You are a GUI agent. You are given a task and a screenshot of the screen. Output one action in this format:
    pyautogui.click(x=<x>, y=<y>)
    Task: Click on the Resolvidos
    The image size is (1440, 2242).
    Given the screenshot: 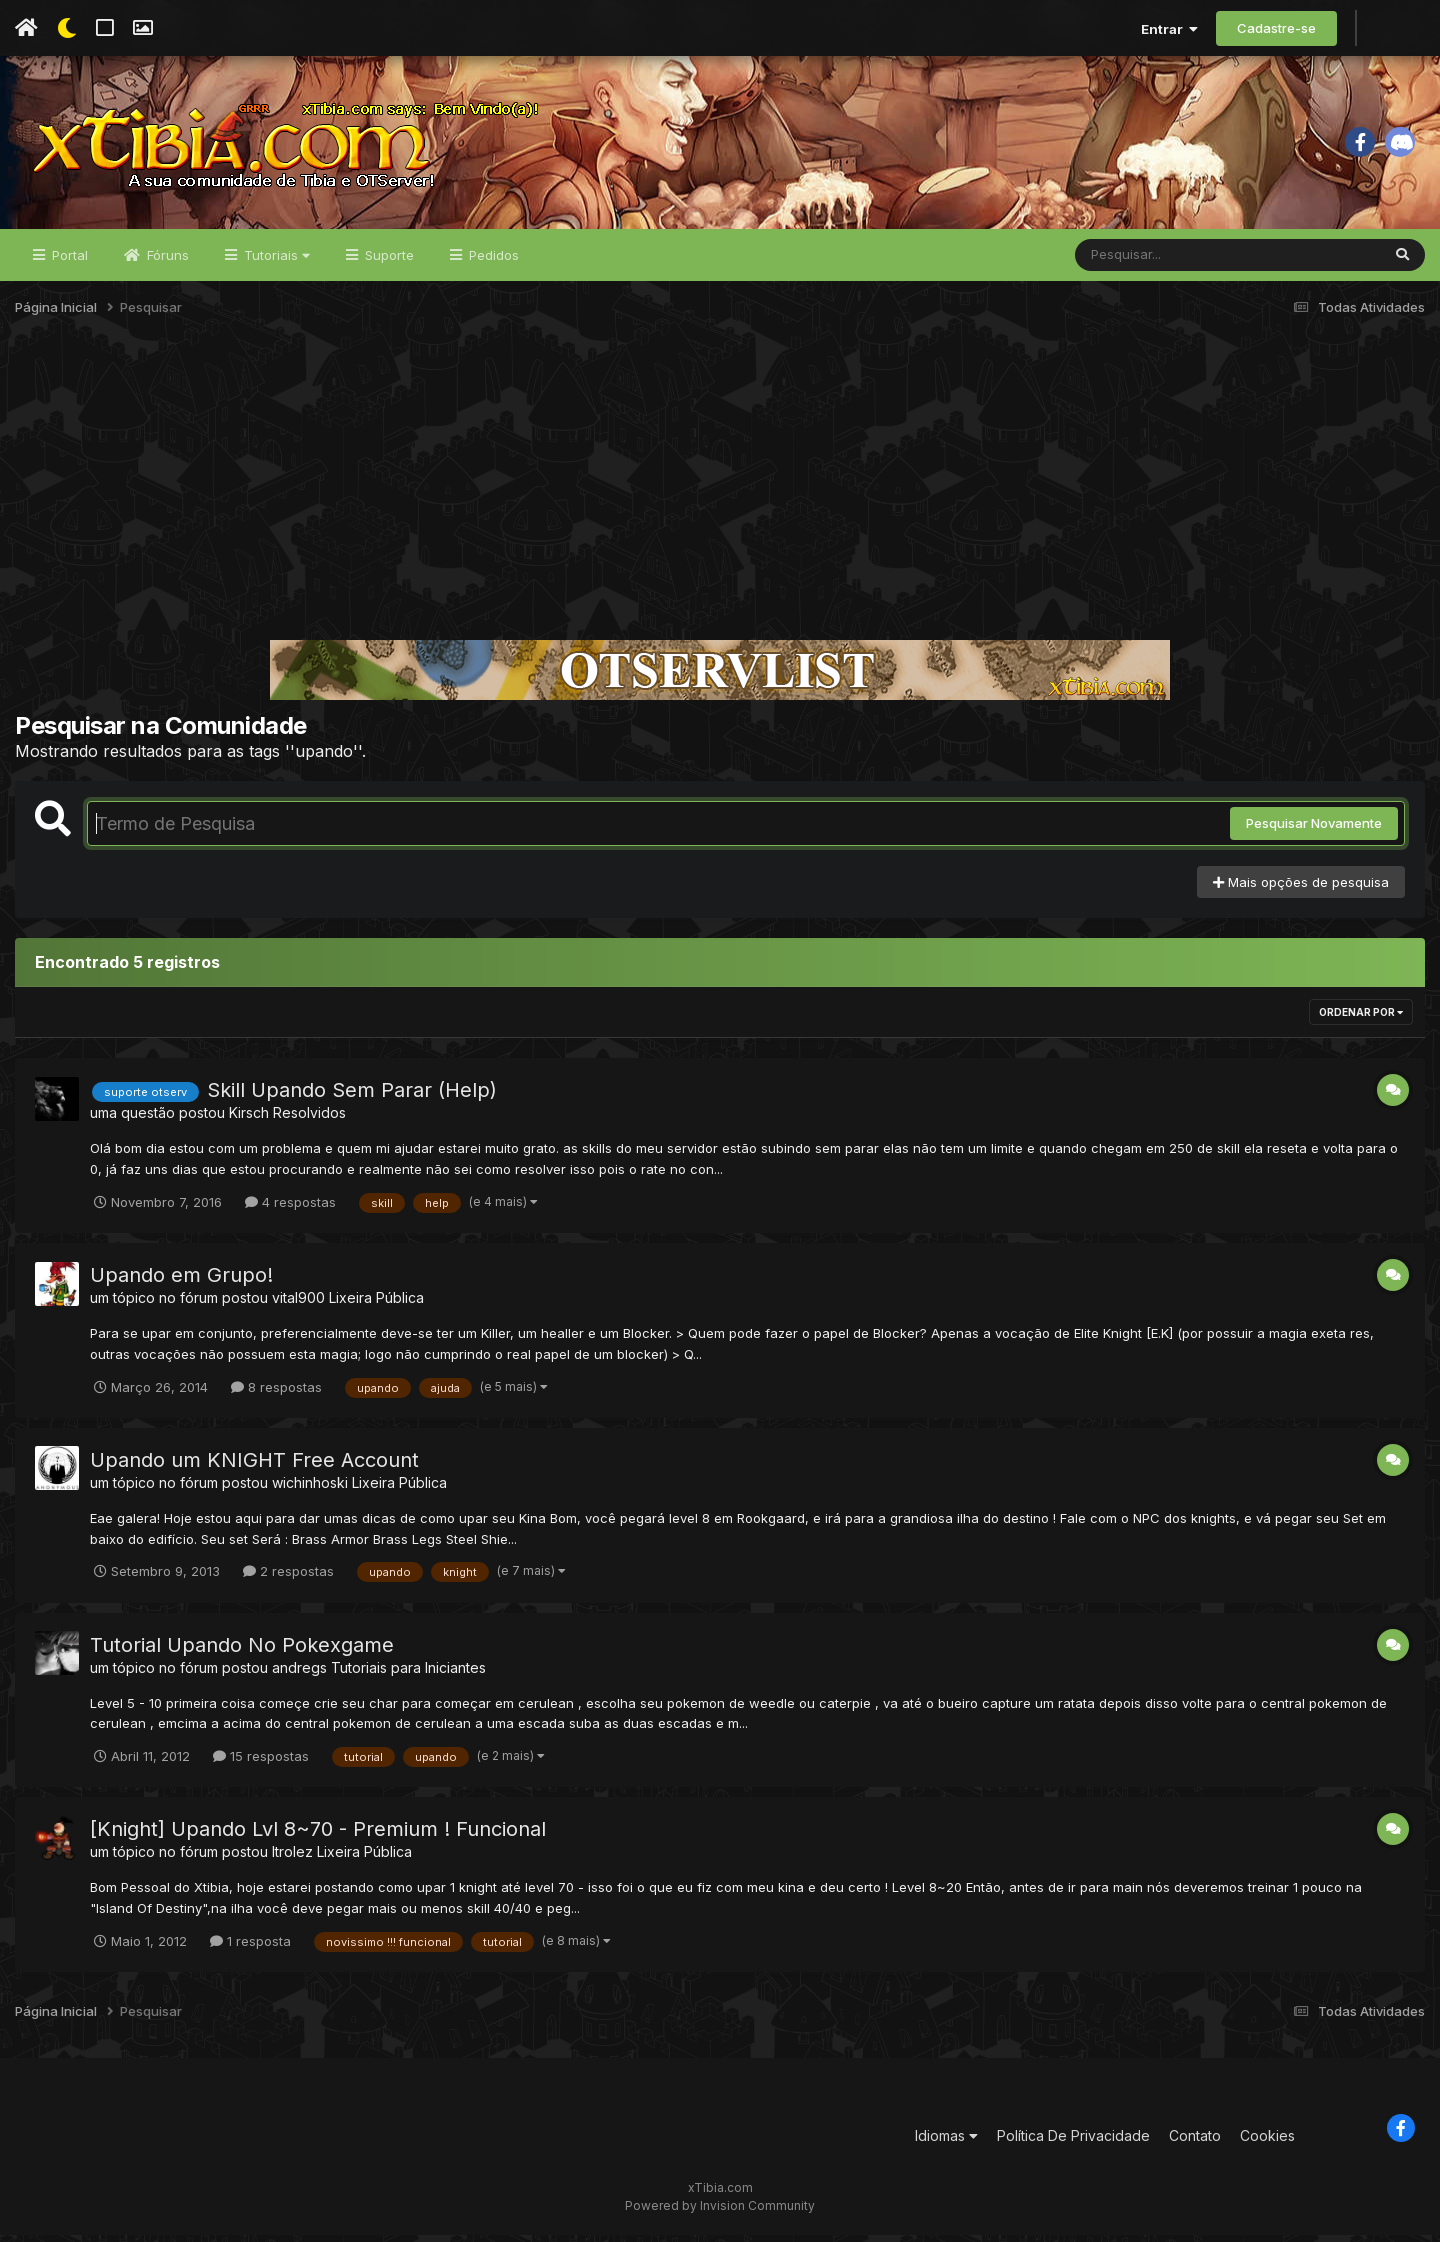 What is the action you would take?
    pyautogui.click(x=309, y=1120)
    